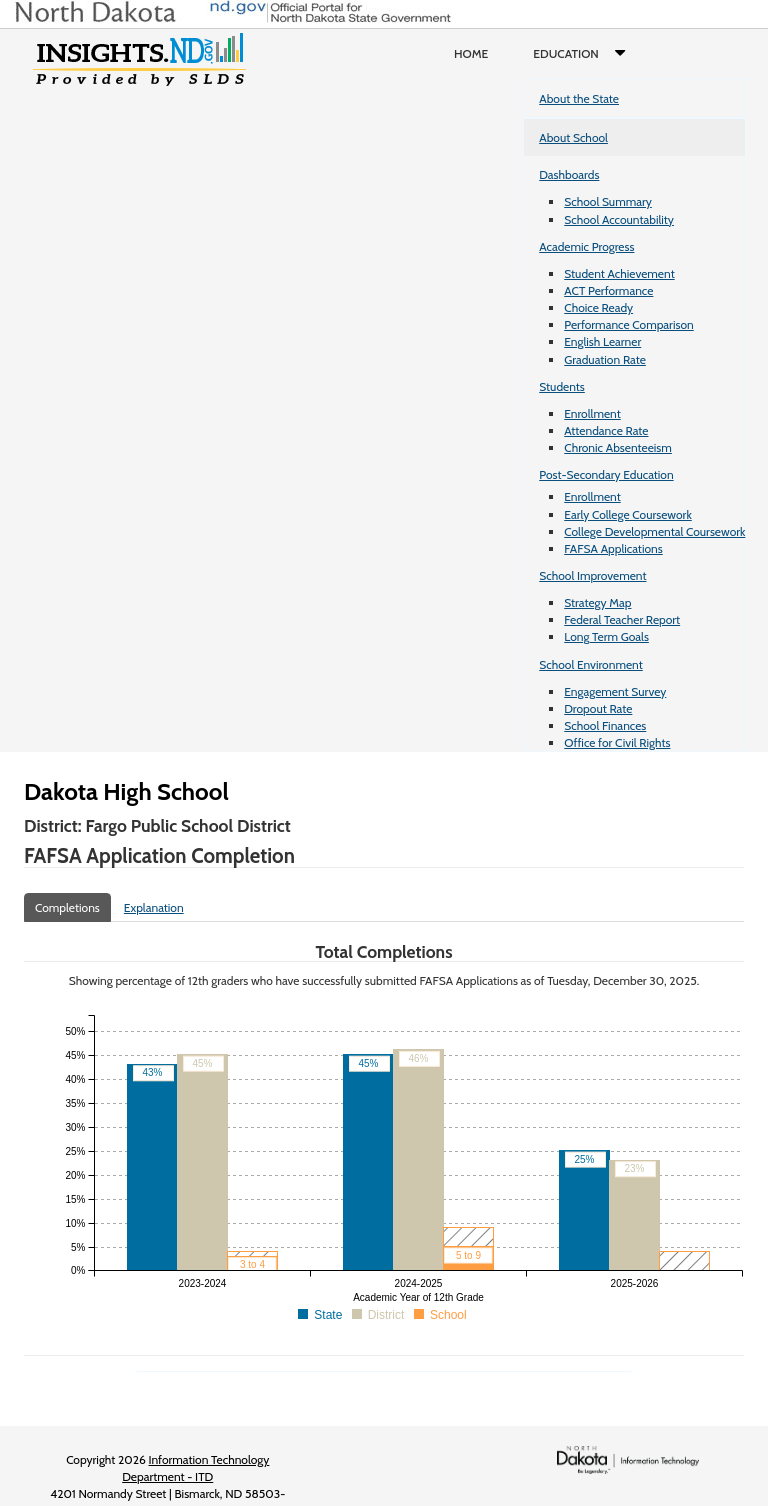  I want to click on Choice Ready, so click(598, 307).